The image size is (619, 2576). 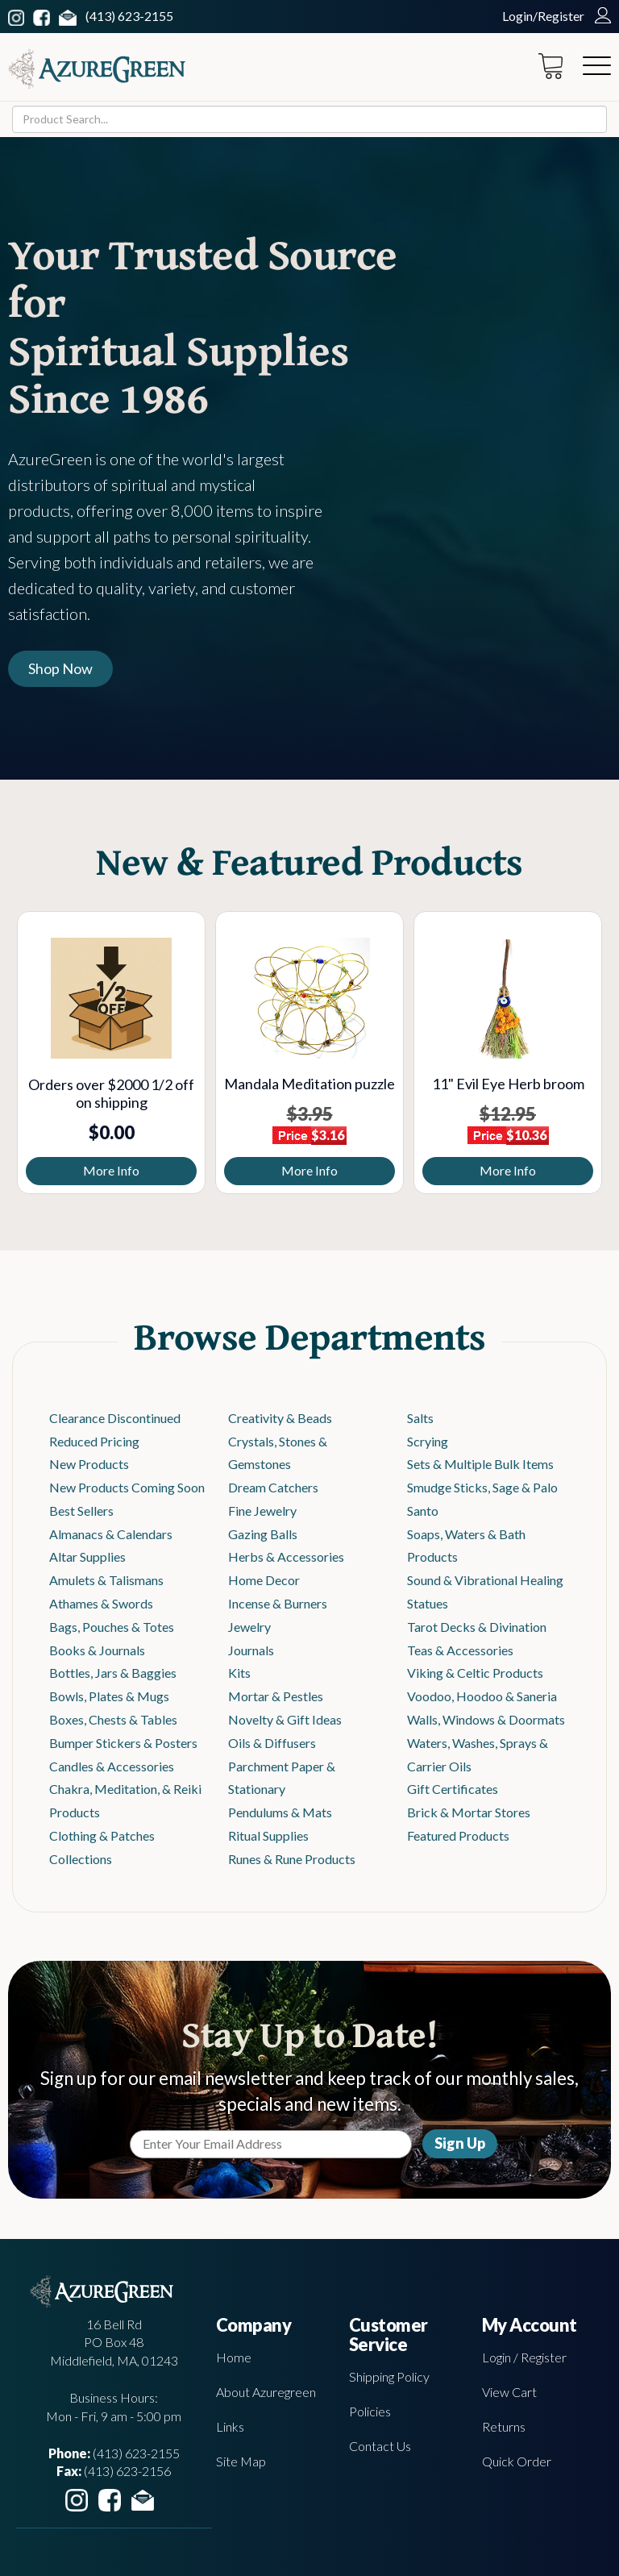 I want to click on Returns, so click(x=504, y=2426).